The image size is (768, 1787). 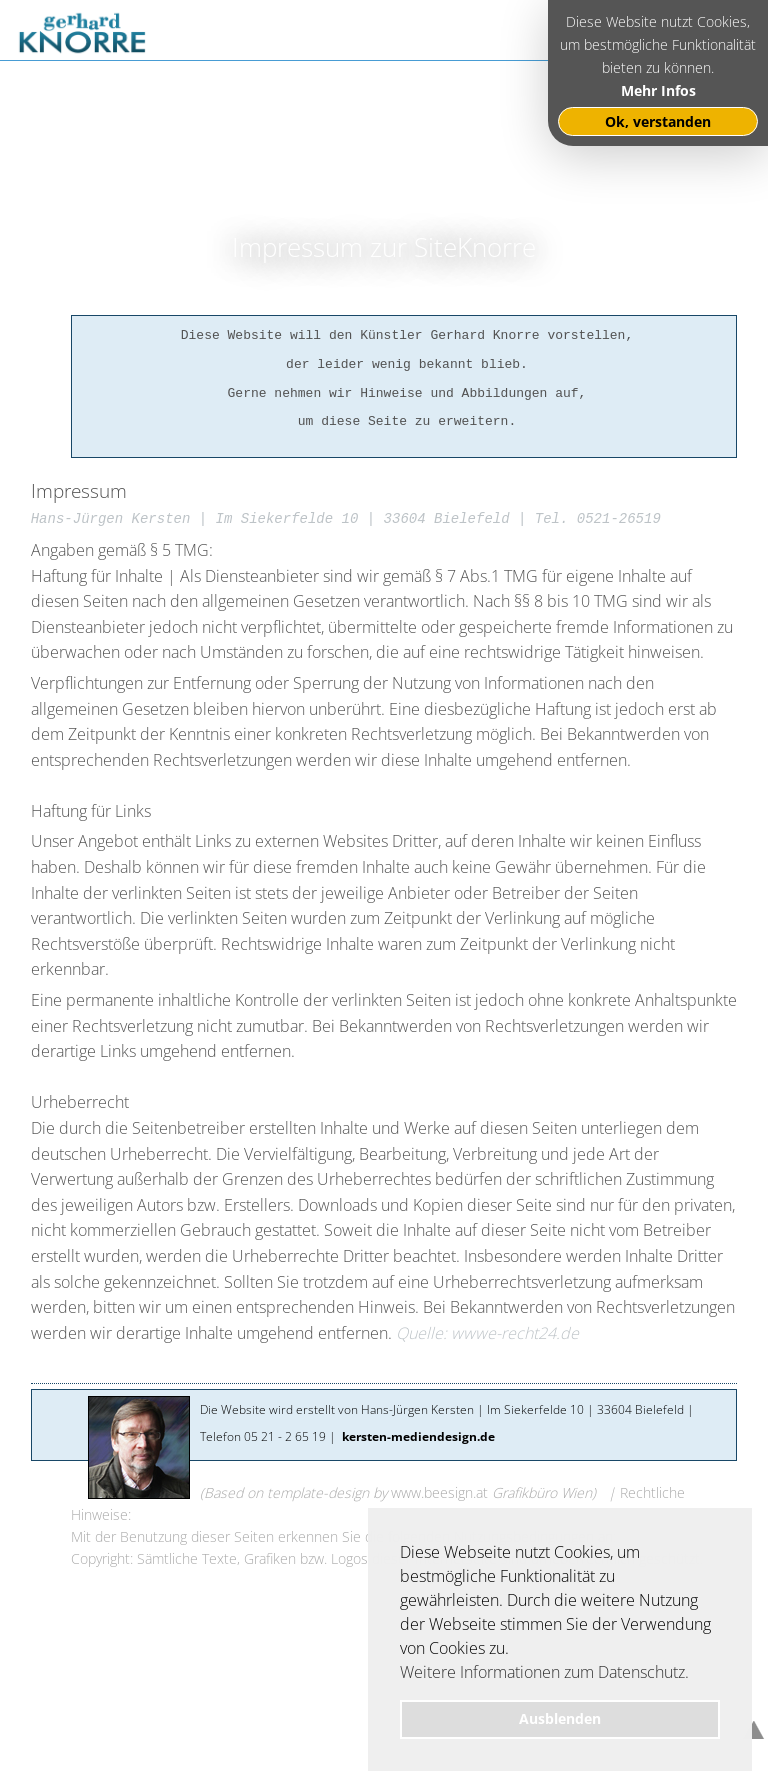 I want to click on Mehr Infos, so click(x=658, y=90).